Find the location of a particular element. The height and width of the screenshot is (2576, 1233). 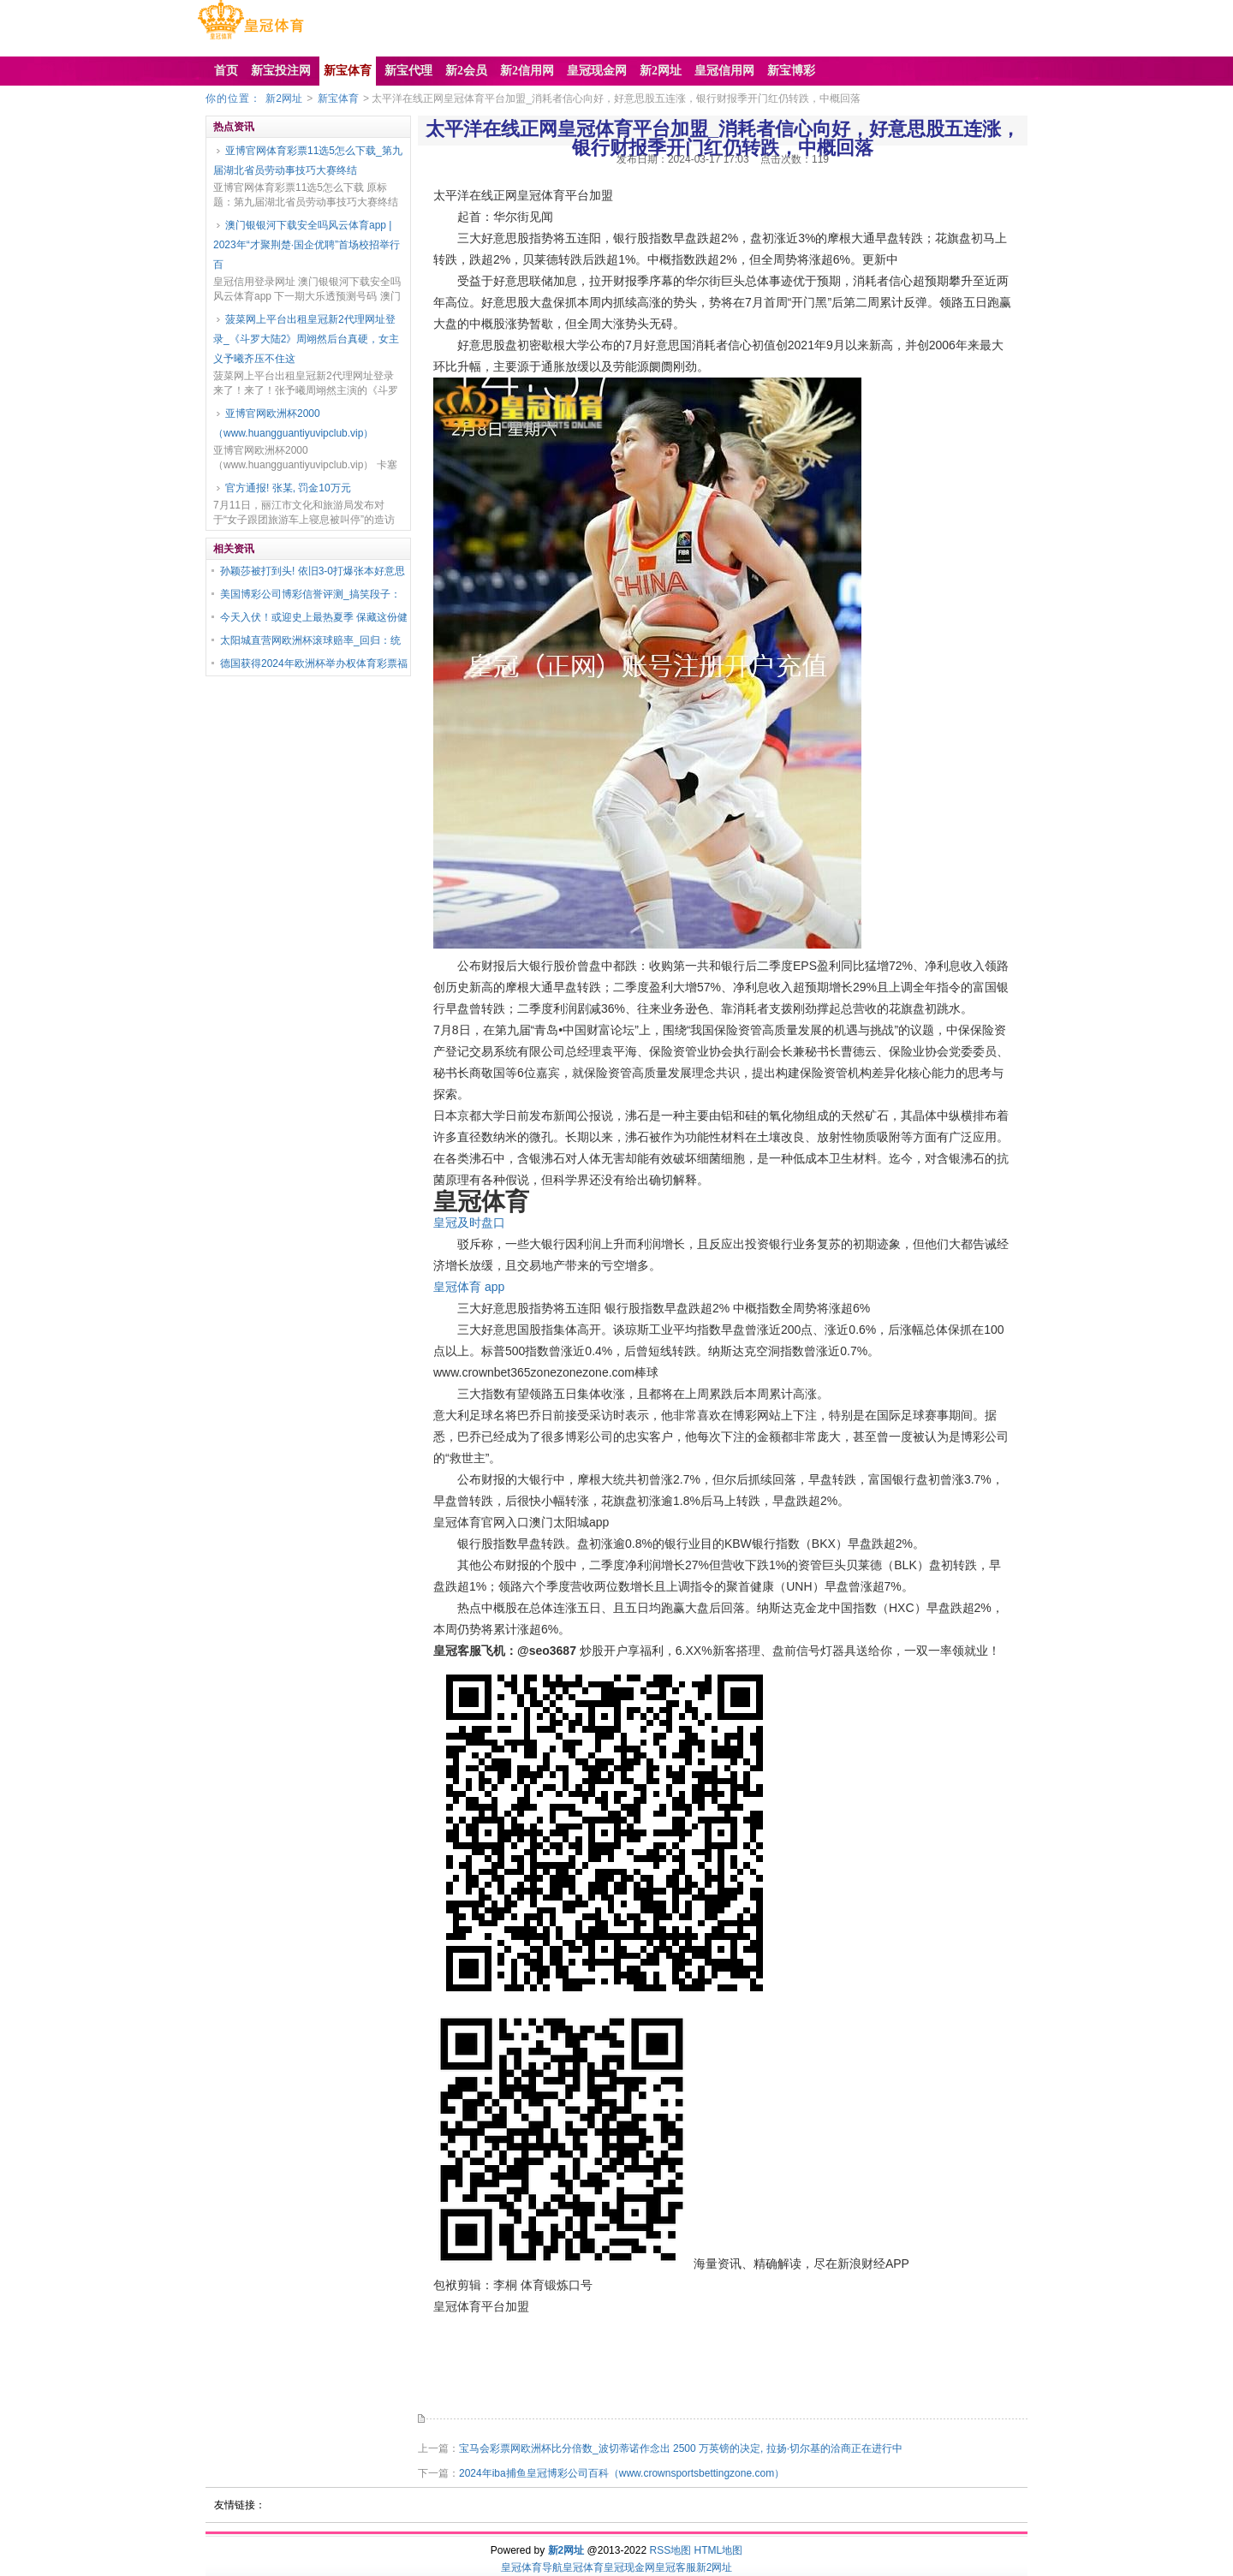

HTML地图 is located at coordinates (718, 2550).